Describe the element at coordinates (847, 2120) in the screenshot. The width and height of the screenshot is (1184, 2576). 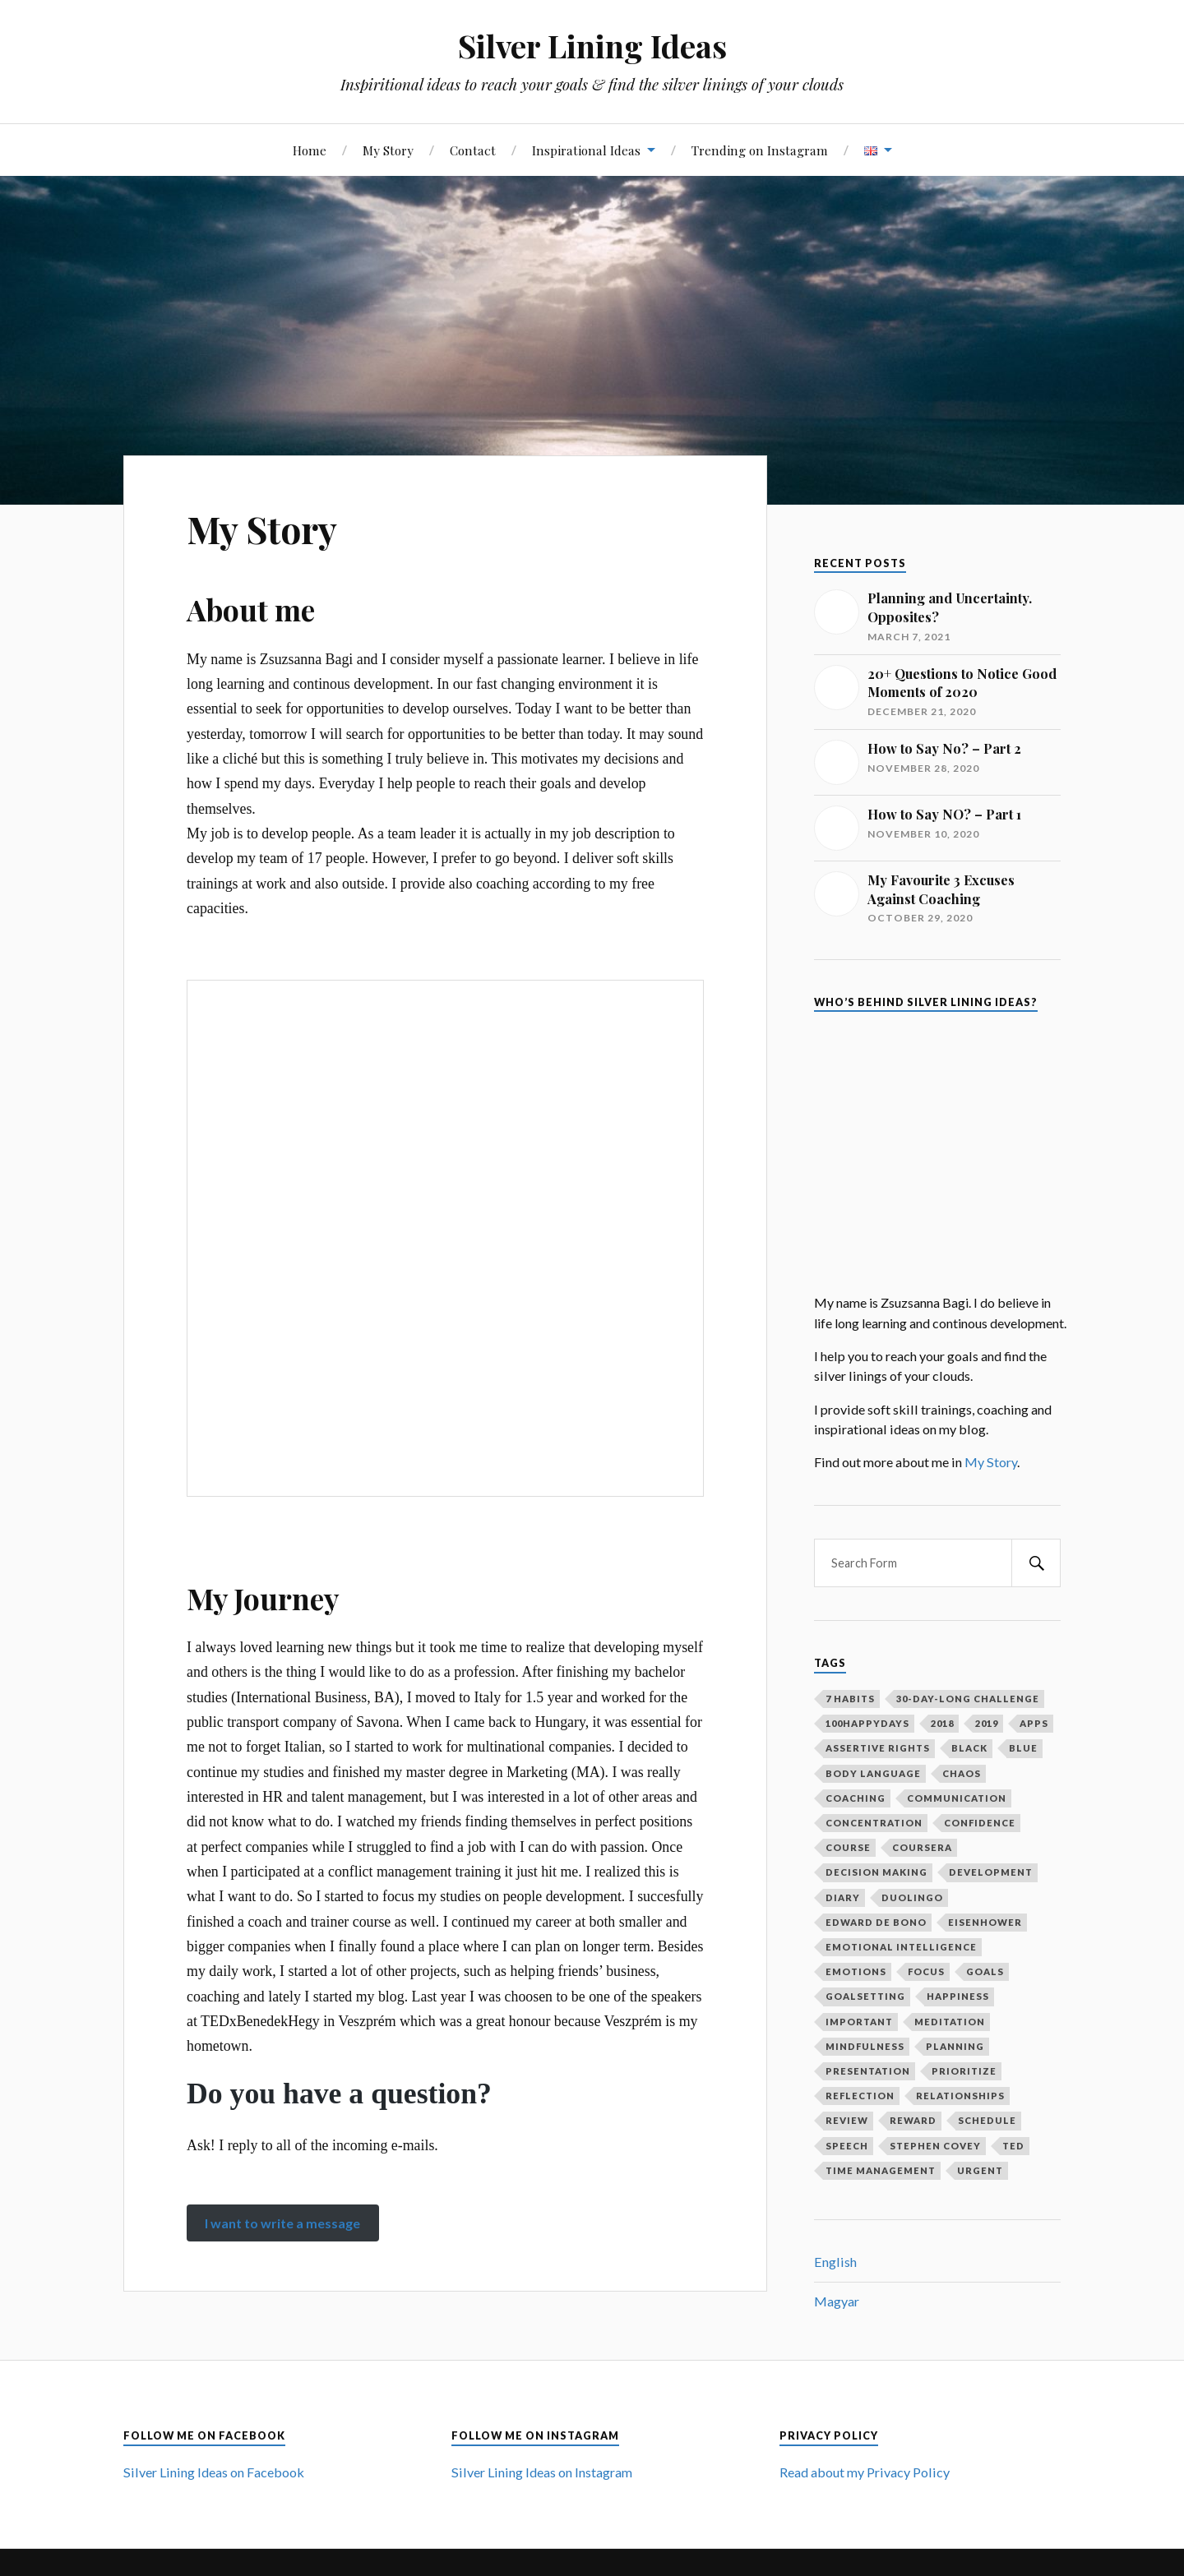
I see `review [review (2 items)]` at that location.